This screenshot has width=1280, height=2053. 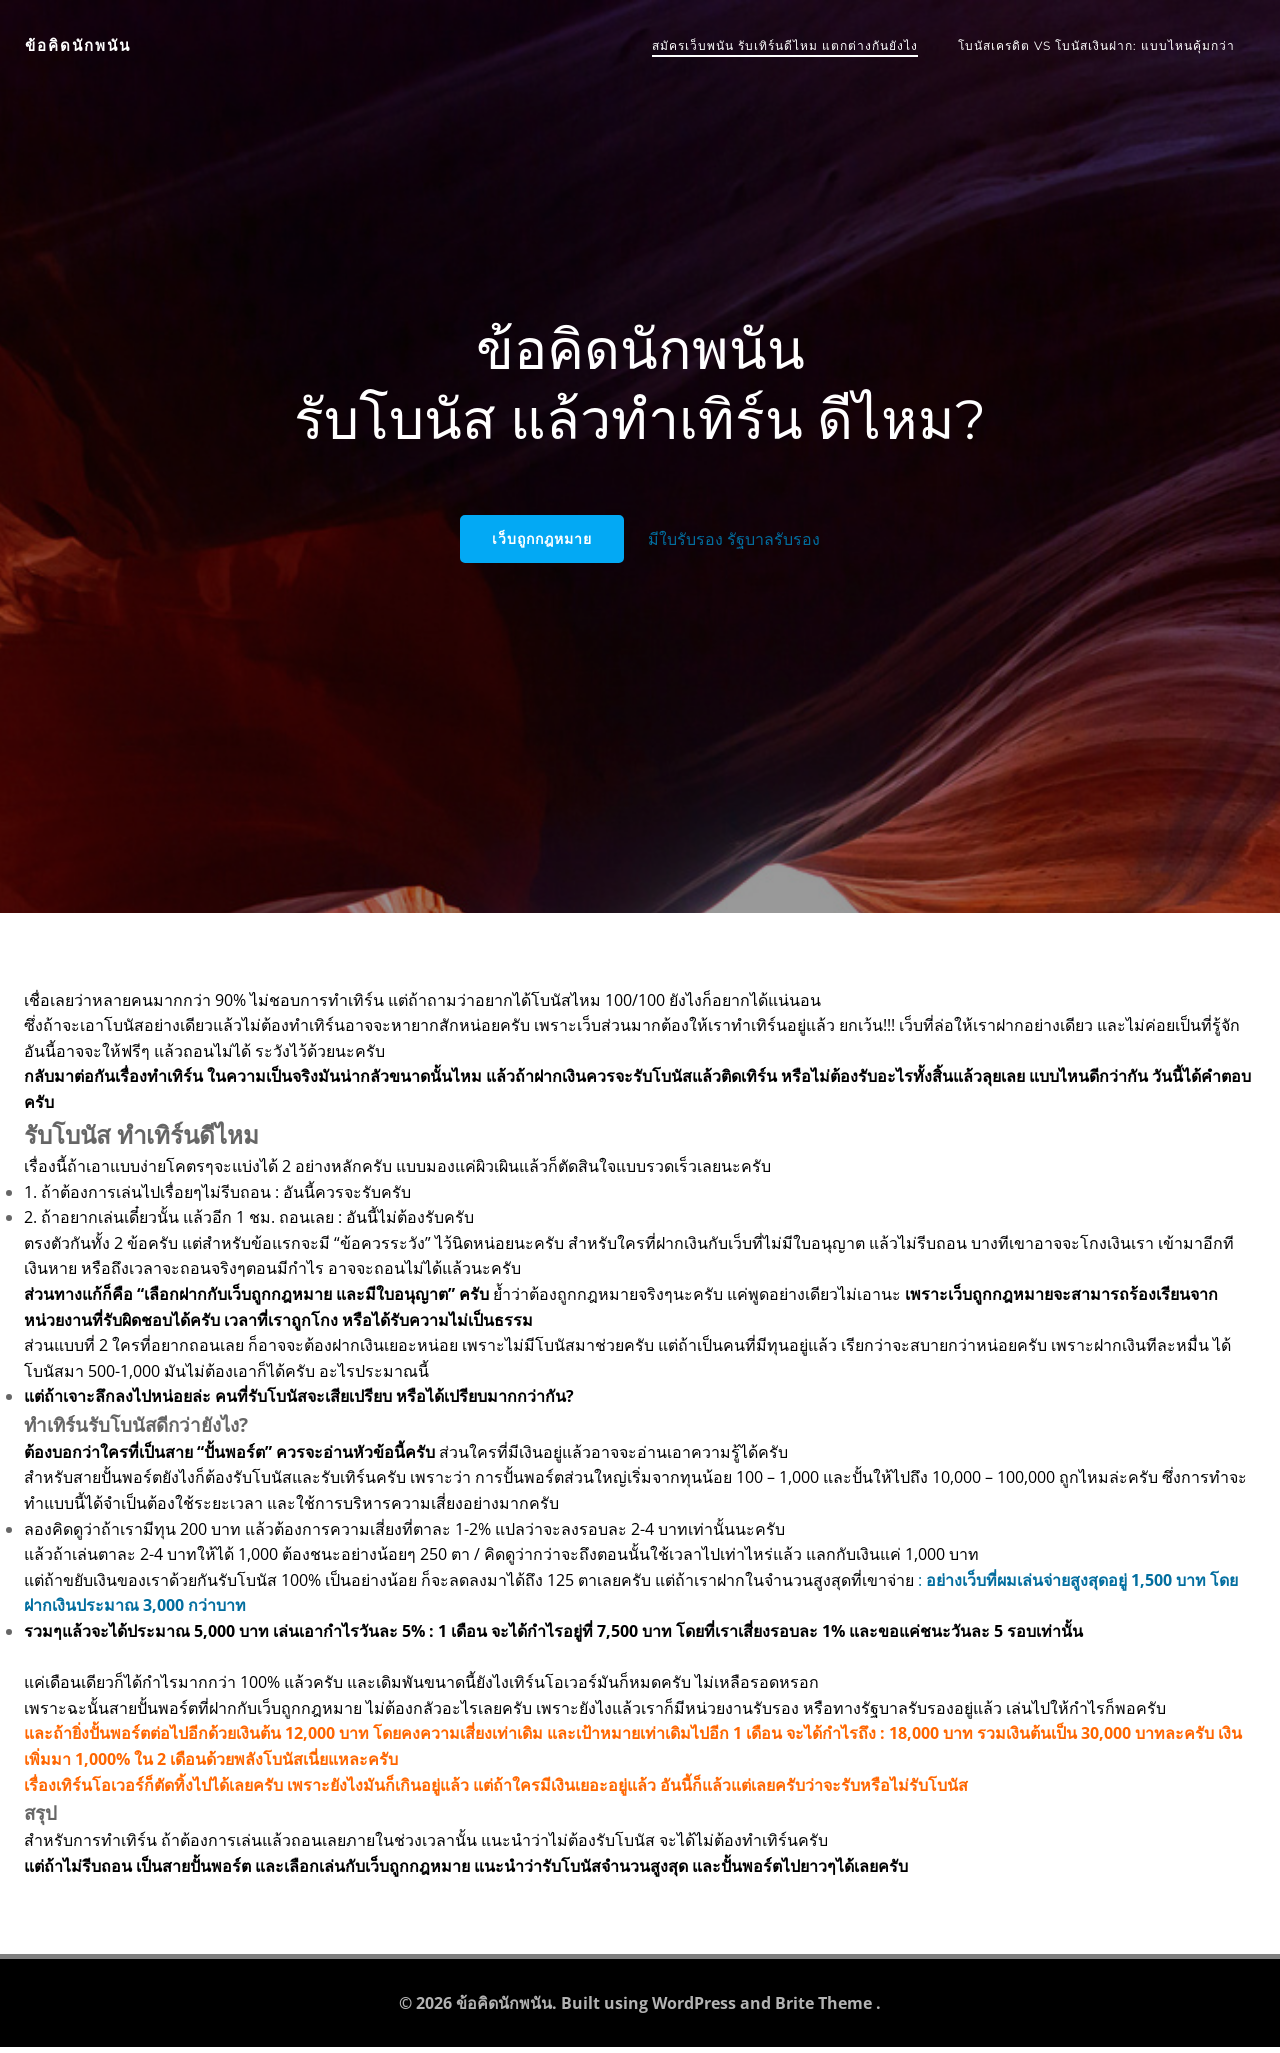 I want to click on สมัครเว็บพนัน รับเทิร์นดีไหม แตกต่างกันยังไง, so click(x=786, y=44).